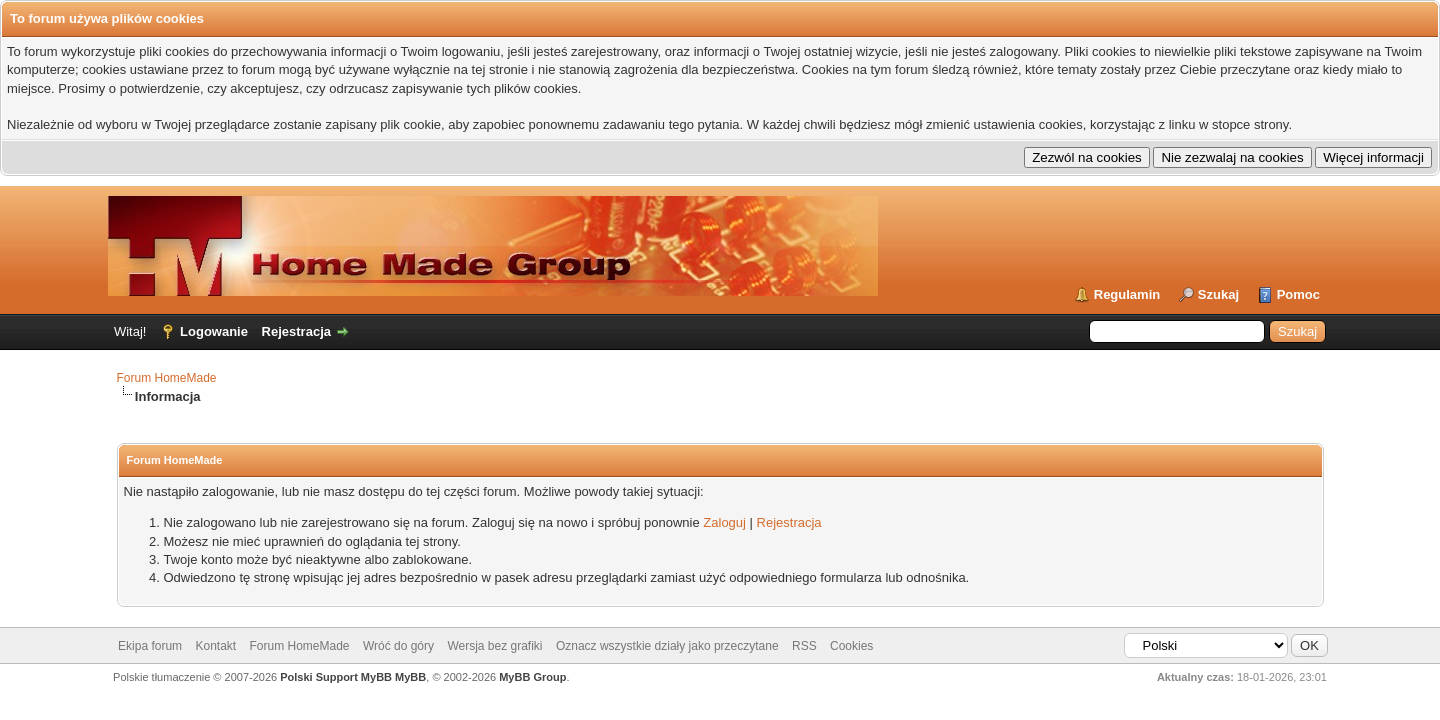 This screenshot has width=1440, height=720. What do you see at coordinates (1127, 294) in the screenshot?
I see `Regulamin` at bounding box center [1127, 294].